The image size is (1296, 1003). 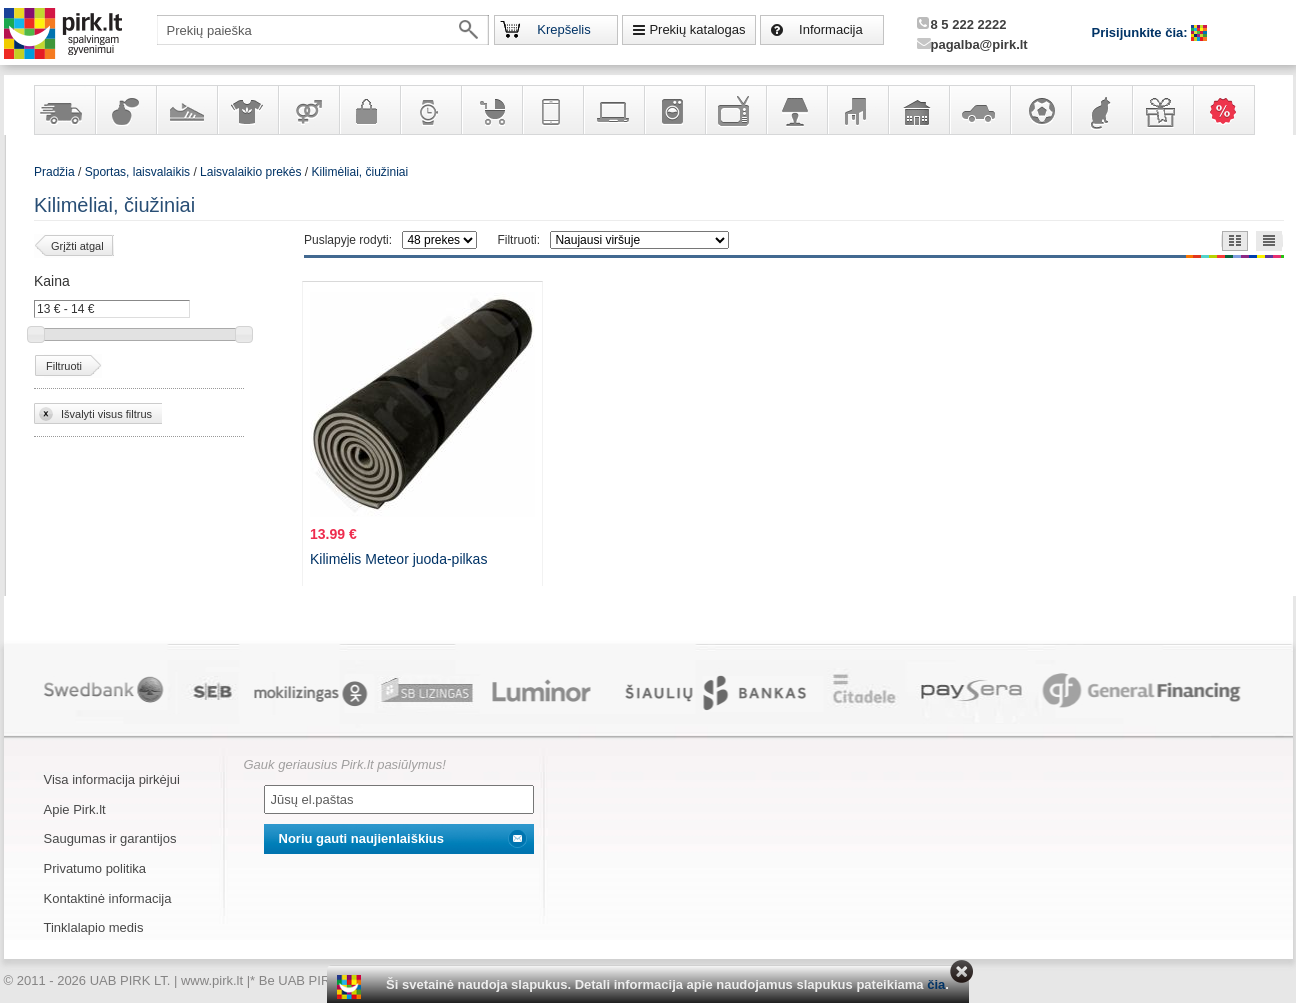 I want to click on Privatumo politika, so click(x=95, y=868).